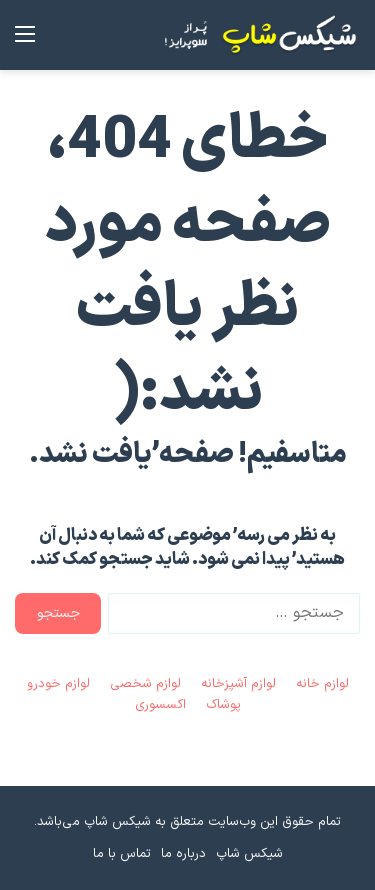 The image size is (375, 890). I want to click on پوشاک, so click(223, 705).